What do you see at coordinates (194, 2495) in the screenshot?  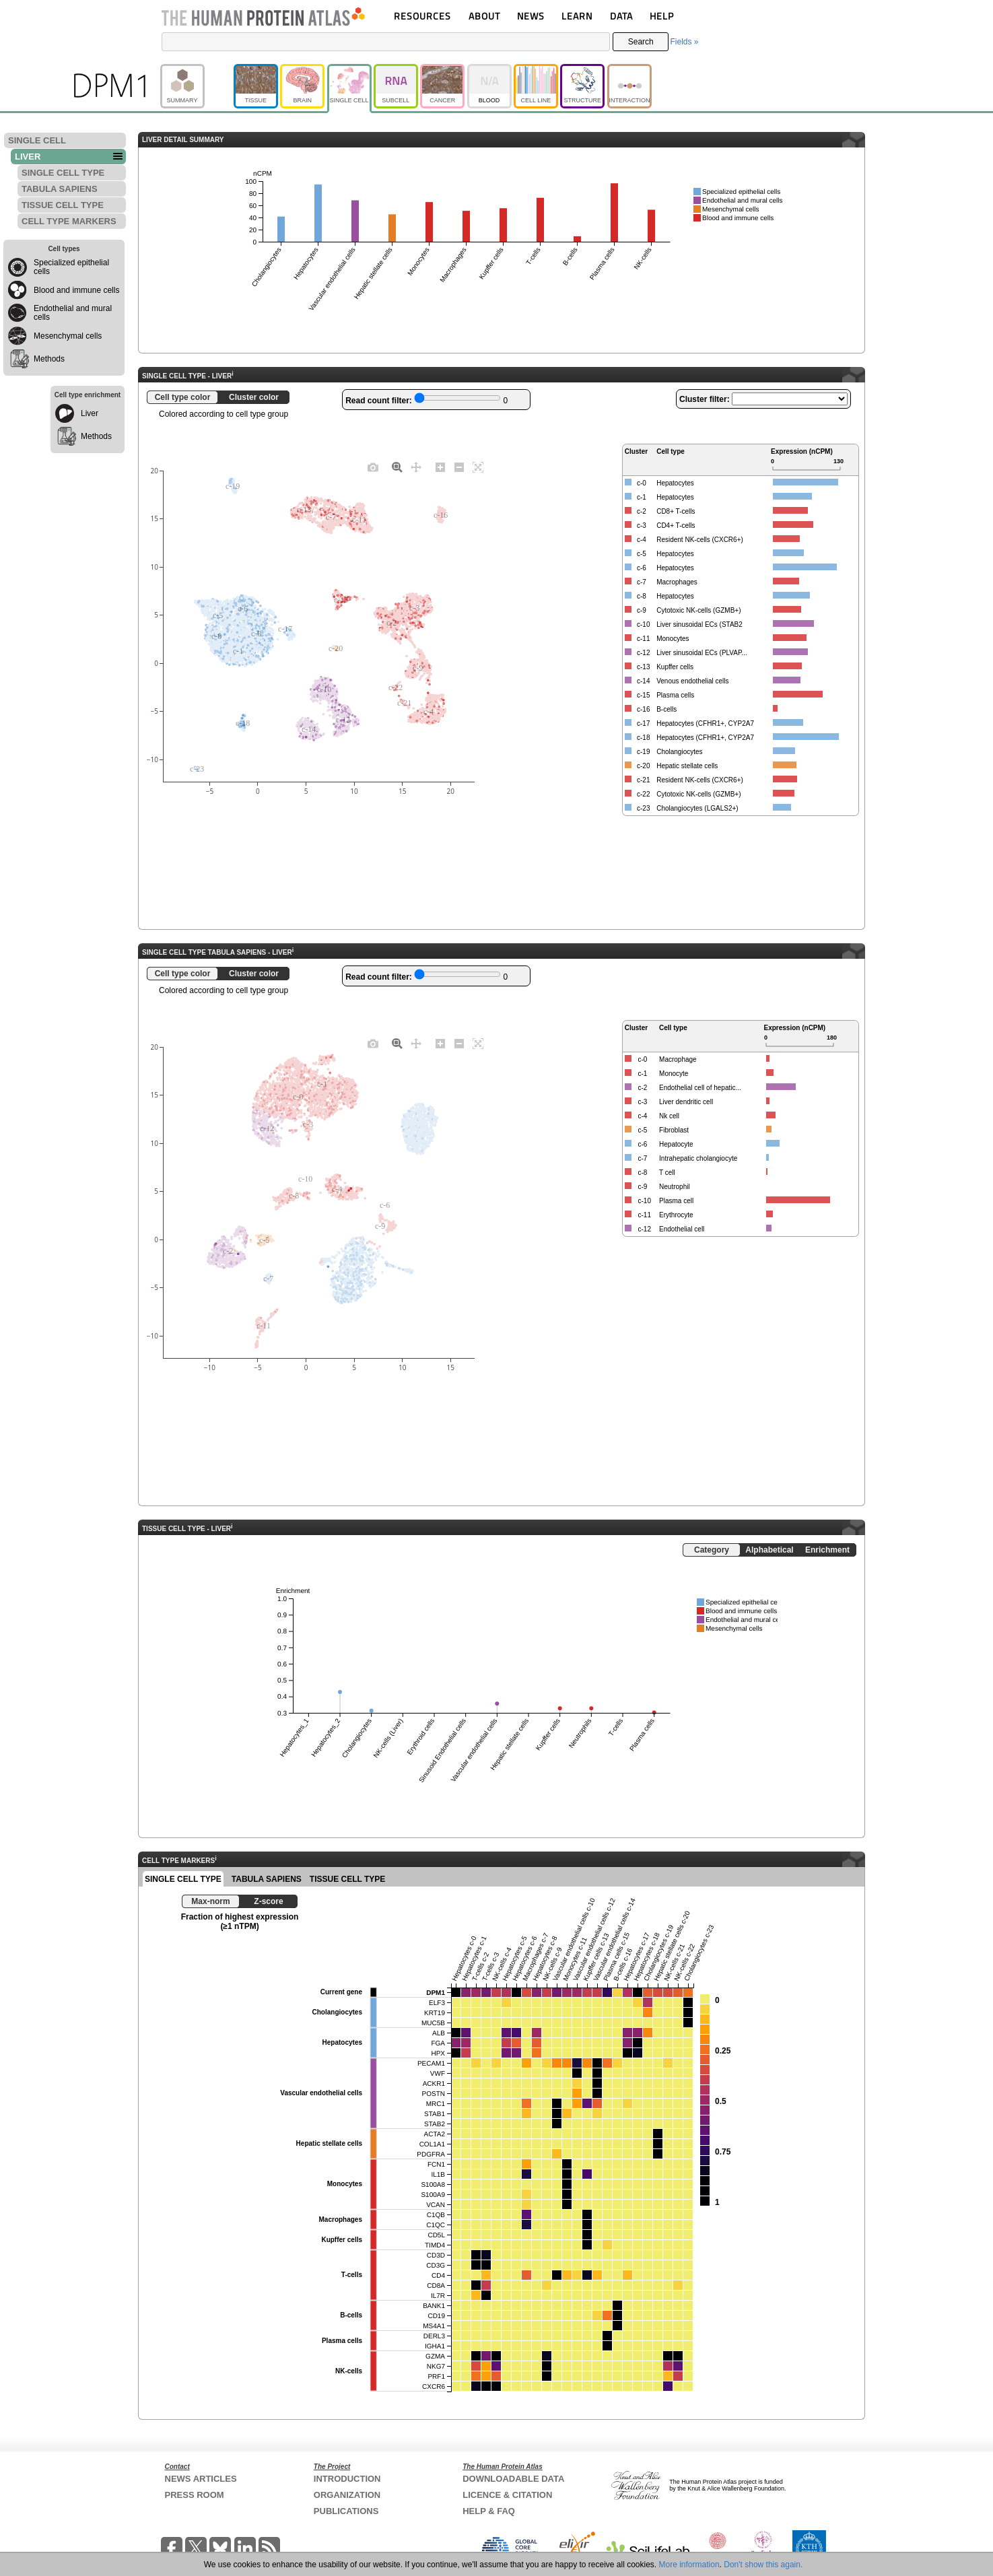 I see `PRESS ROOM` at bounding box center [194, 2495].